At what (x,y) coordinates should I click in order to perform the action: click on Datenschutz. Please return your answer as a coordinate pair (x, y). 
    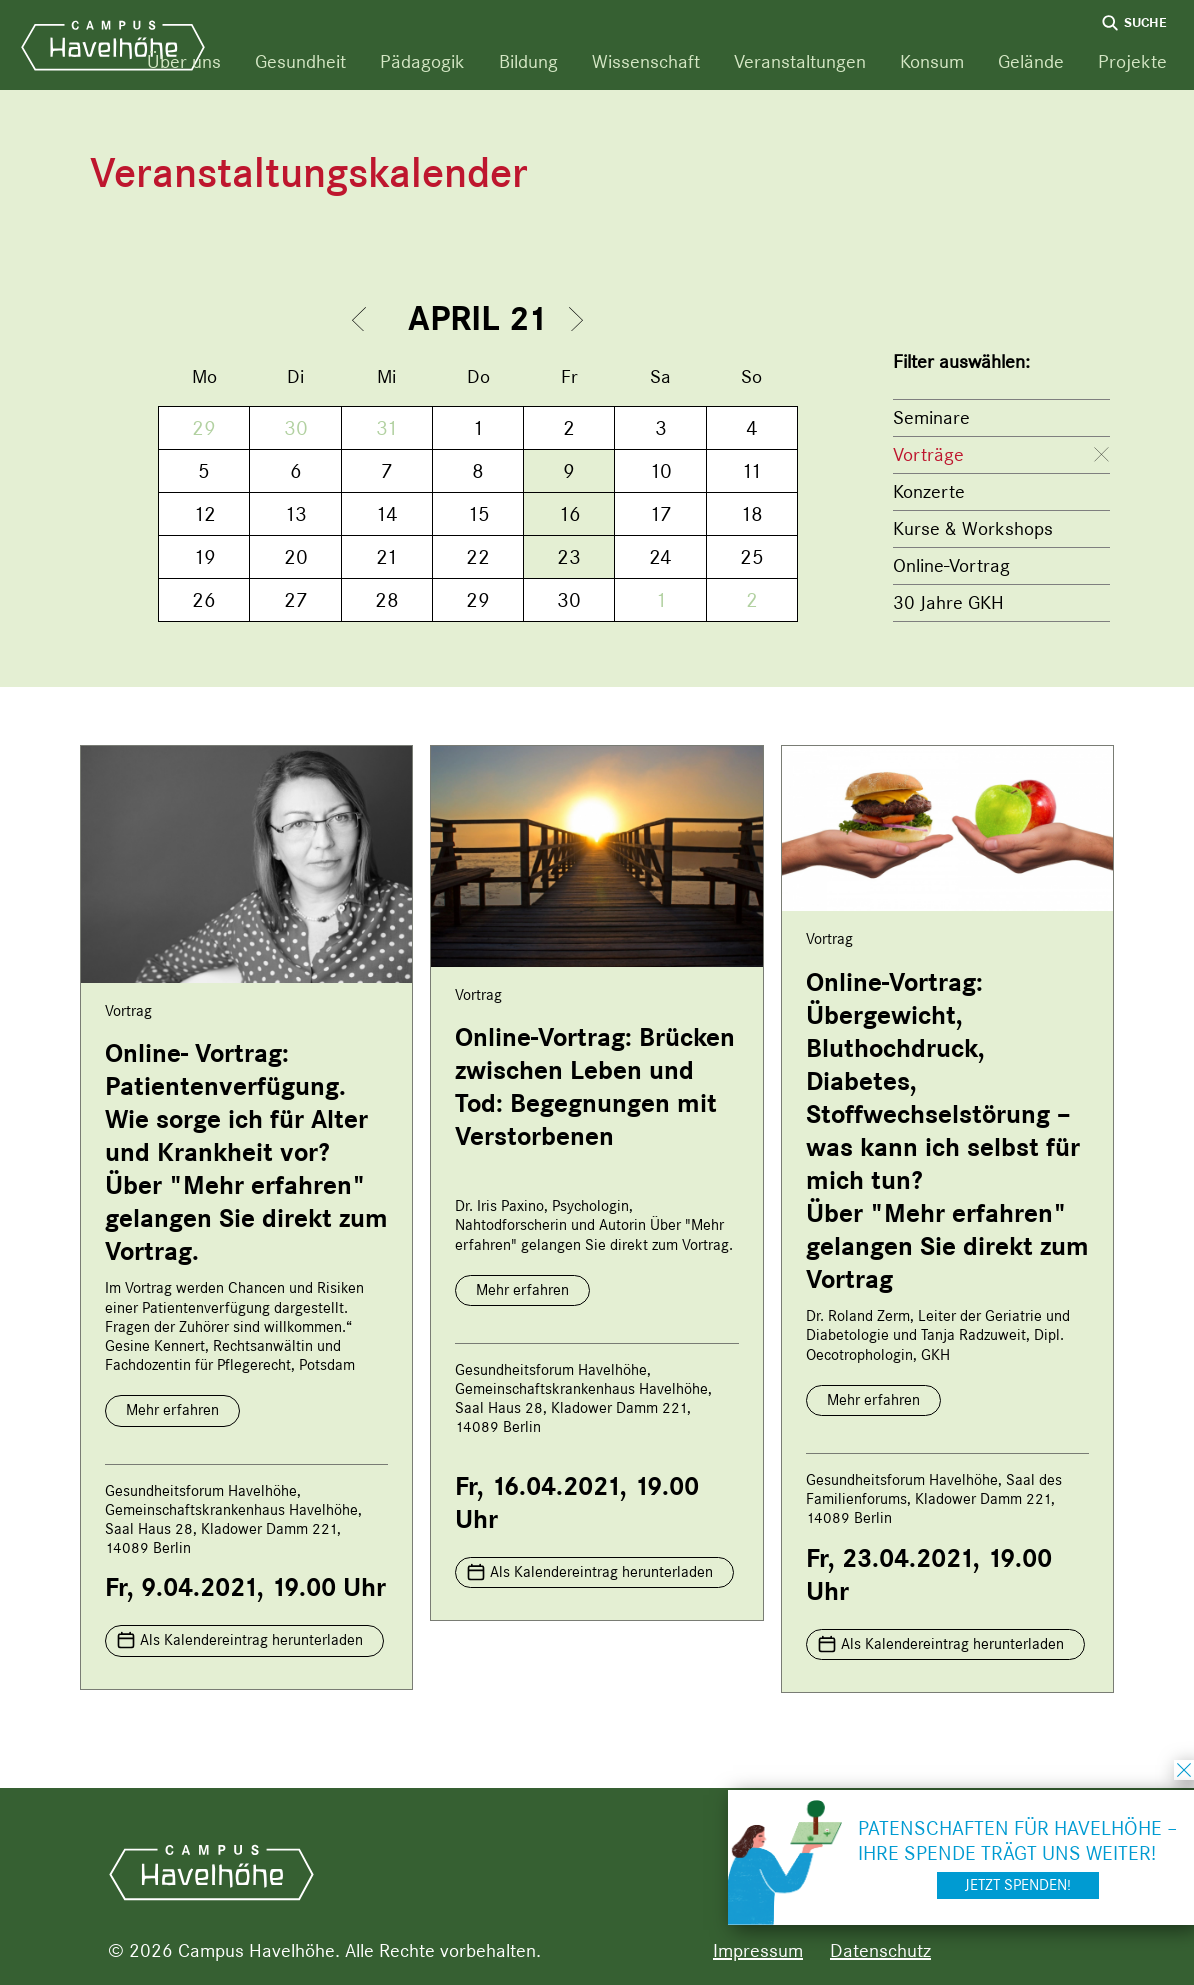
    Looking at the image, I should click on (880, 1950).